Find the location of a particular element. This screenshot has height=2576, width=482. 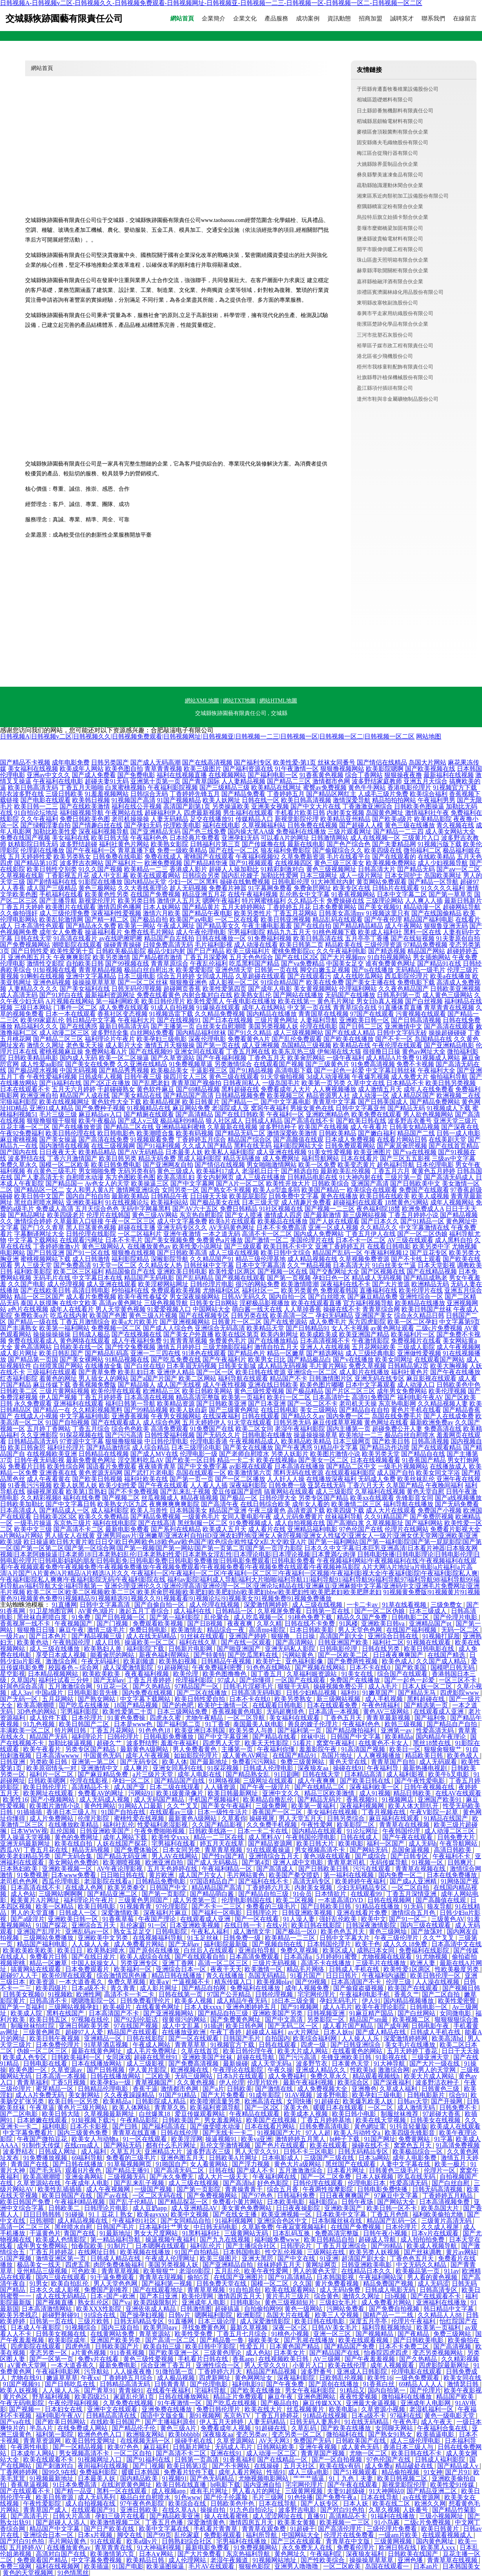

91香蕉福利 is located at coordinates (238, 2459).